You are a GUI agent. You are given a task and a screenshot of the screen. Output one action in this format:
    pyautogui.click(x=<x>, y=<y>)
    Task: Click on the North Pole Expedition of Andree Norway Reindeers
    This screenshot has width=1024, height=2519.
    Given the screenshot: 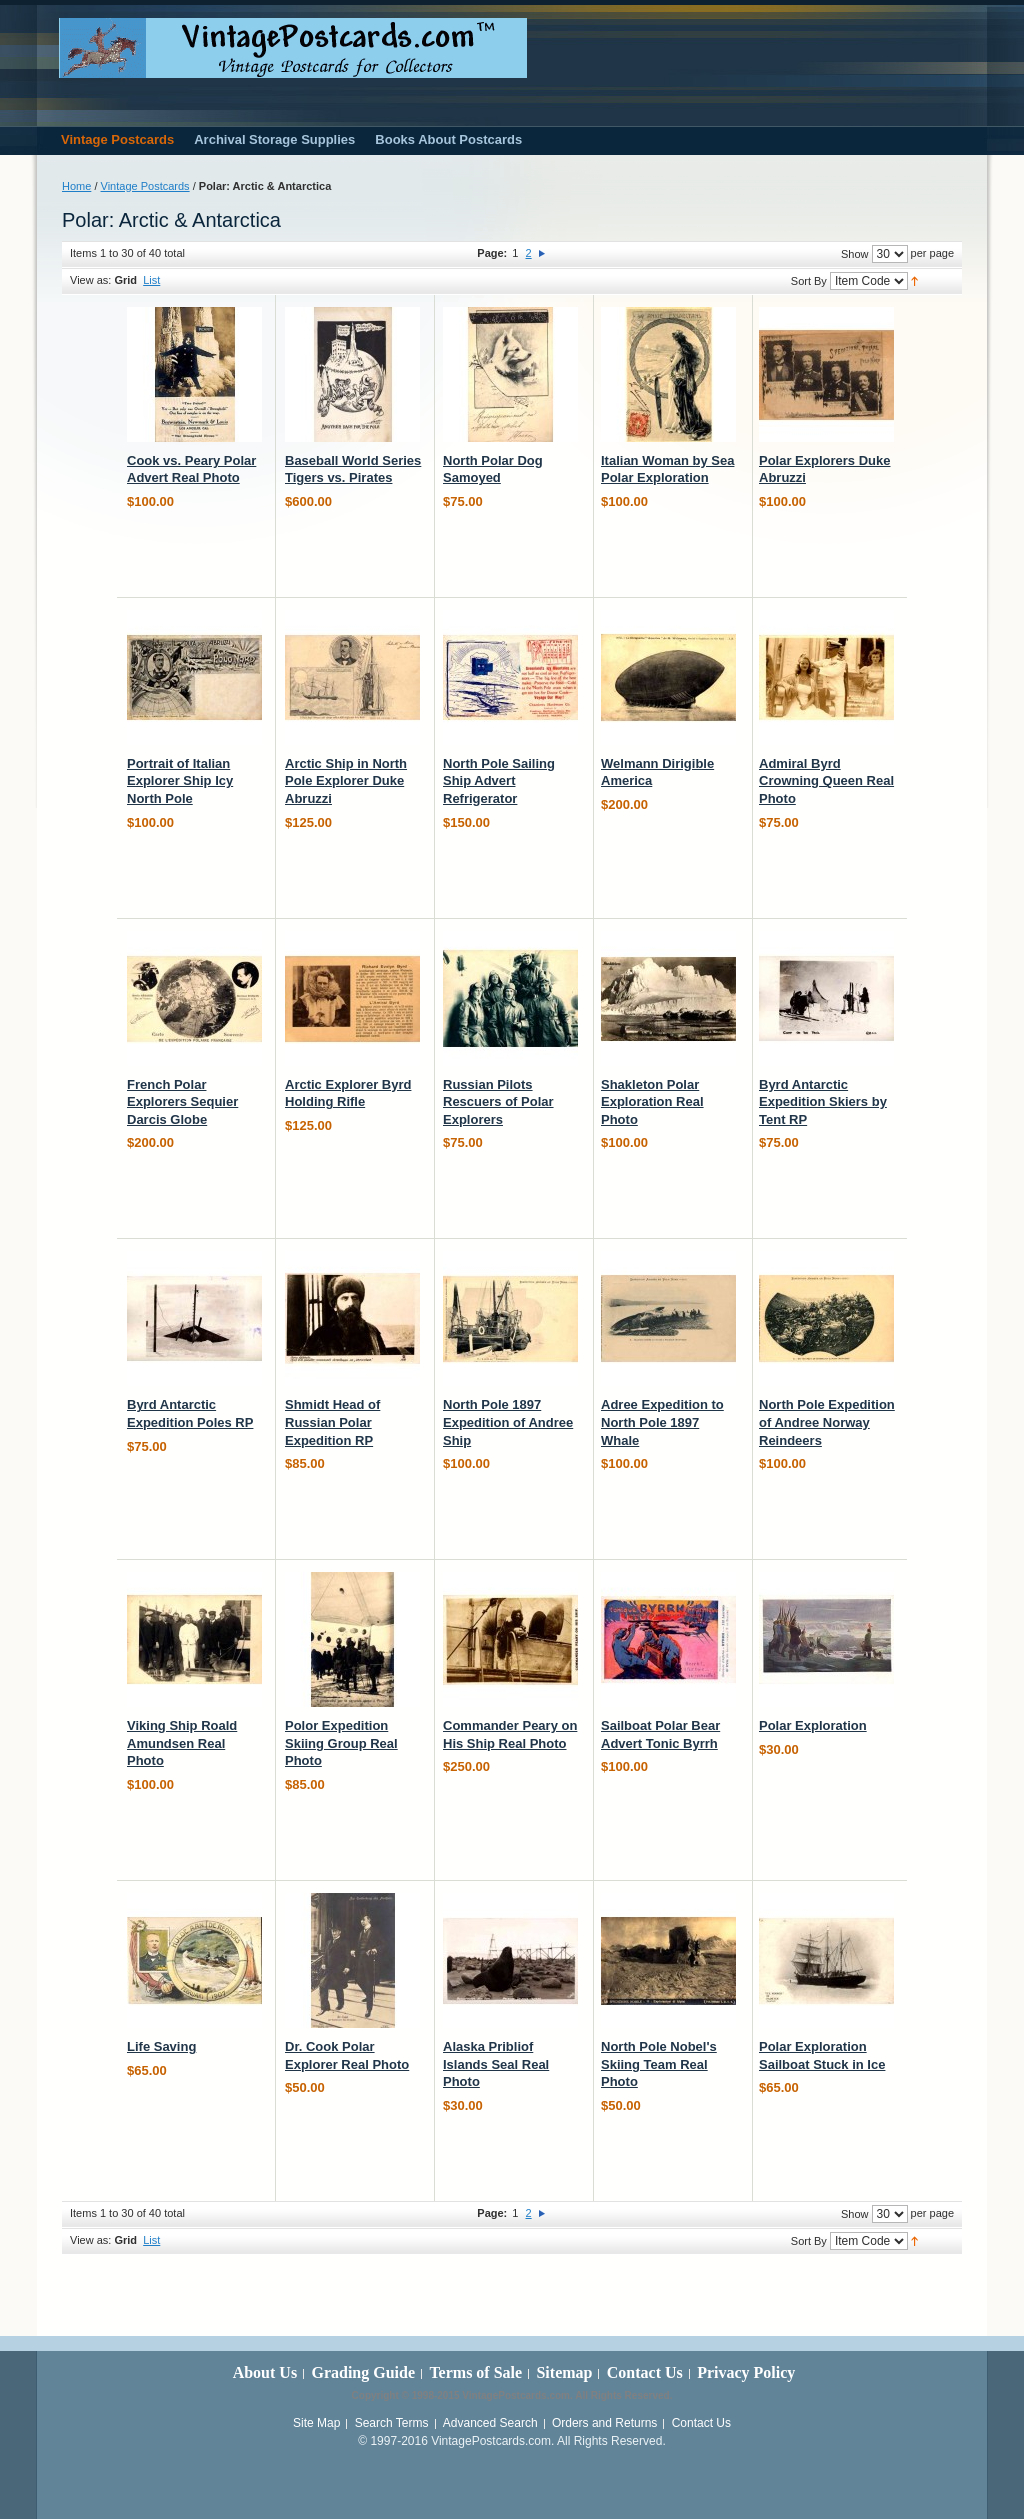 What is the action you would take?
    pyautogui.click(x=827, y=1422)
    